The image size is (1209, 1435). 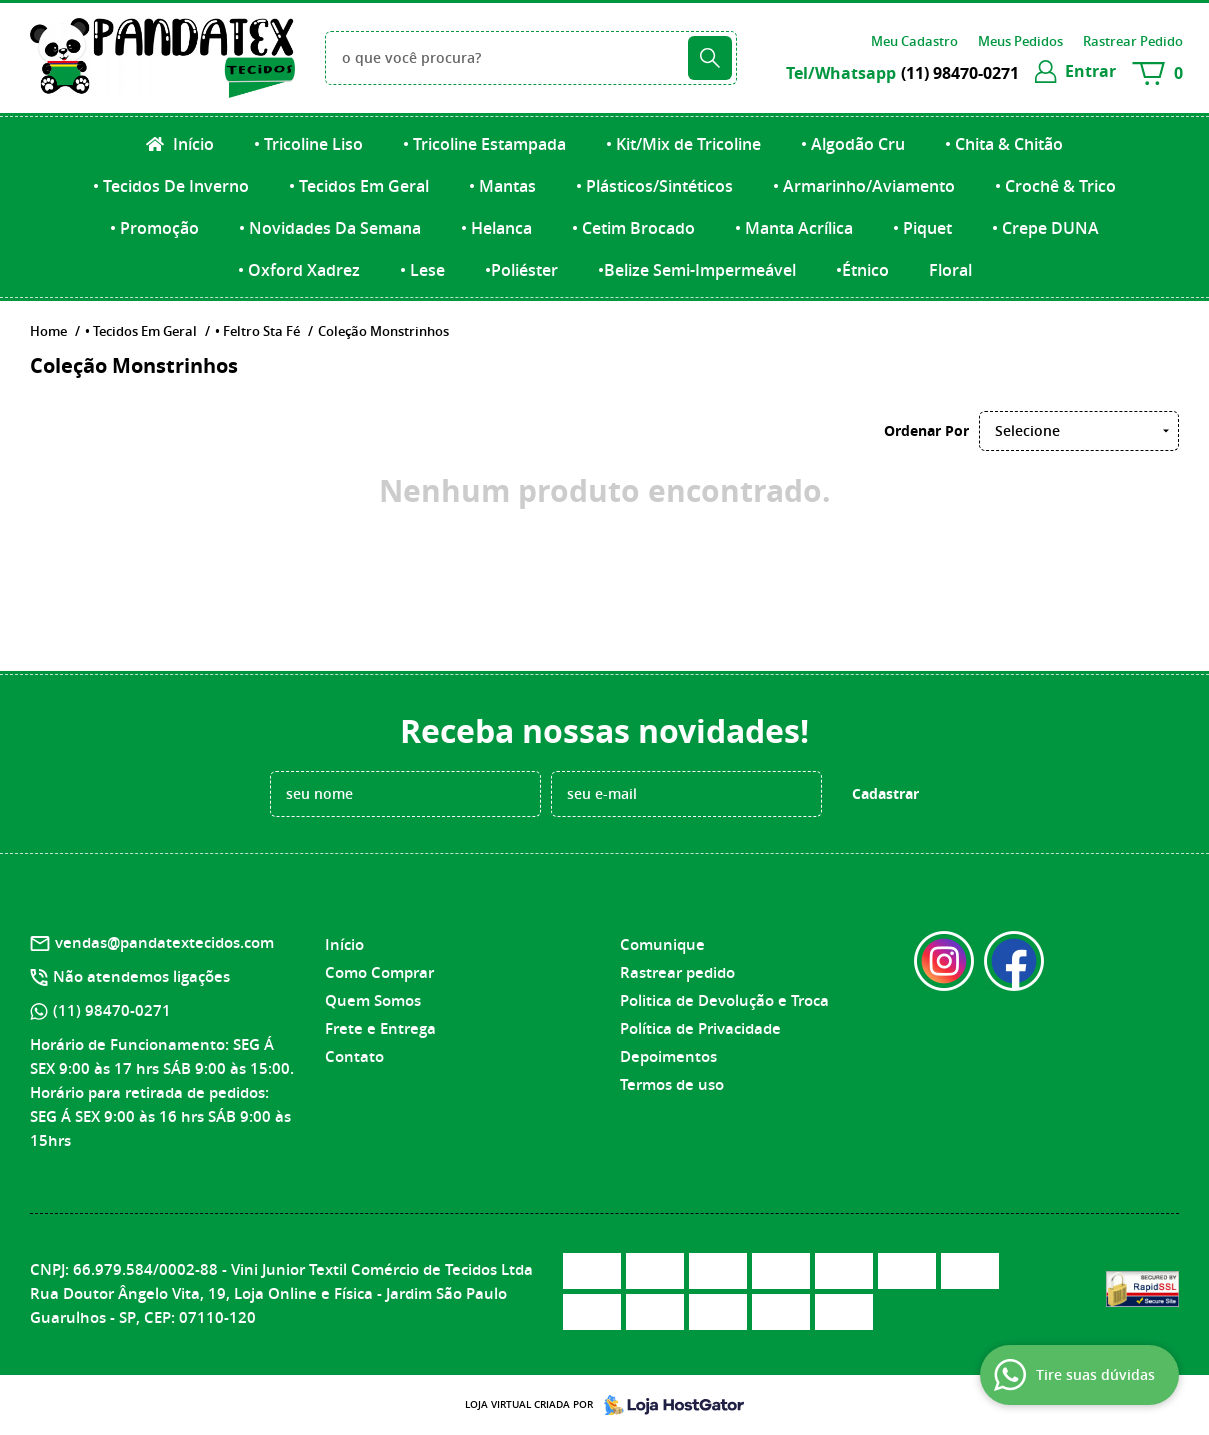 I want to click on Ordenar Por, so click(x=926, y=430).